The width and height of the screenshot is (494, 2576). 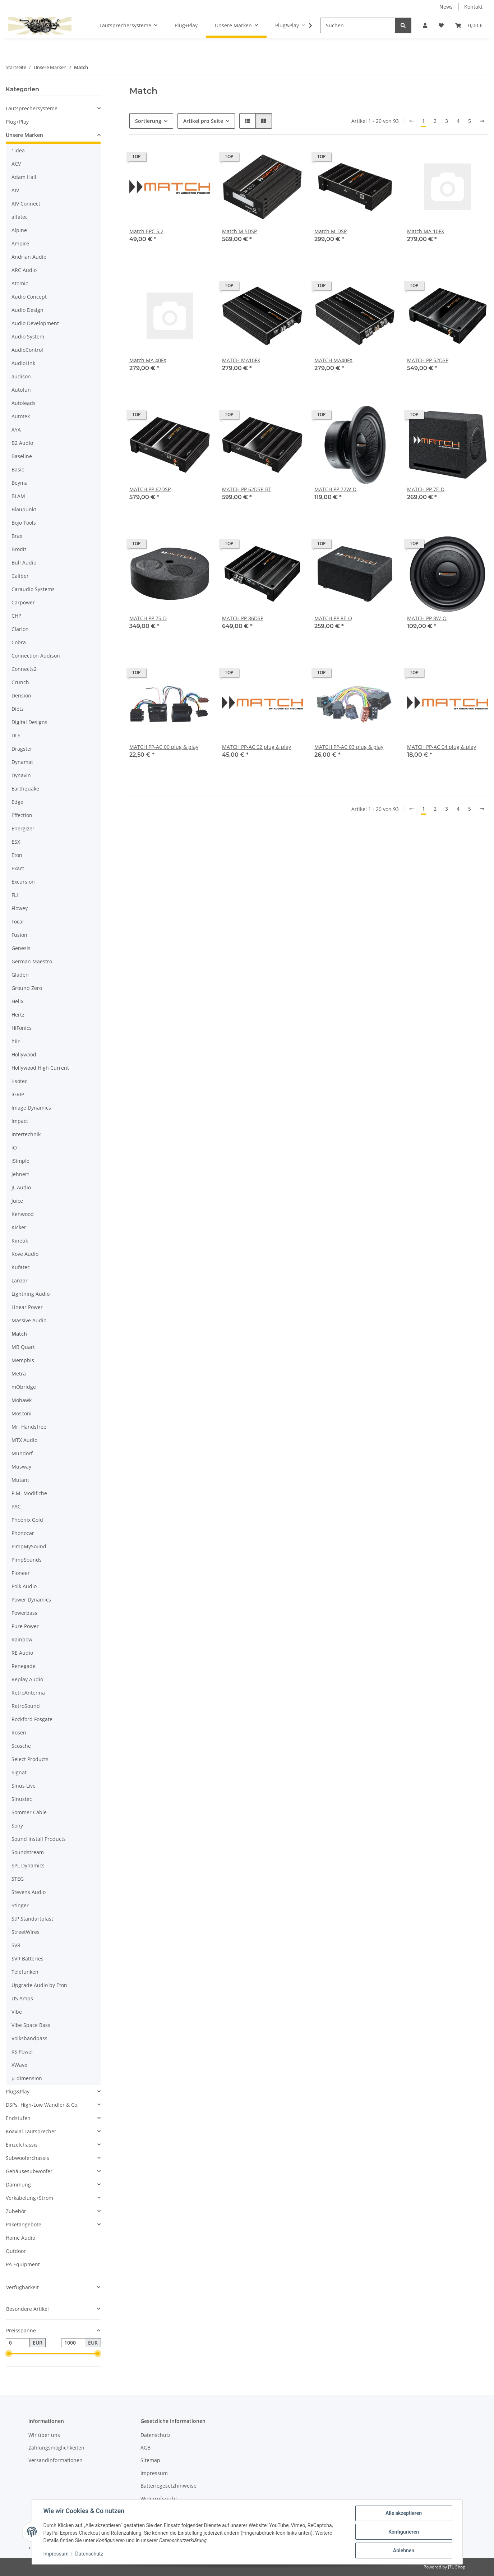 What do you see at coordinates (19, 2064) in the screenshot?
I see `XWave` at bounding box center [19, 2064].